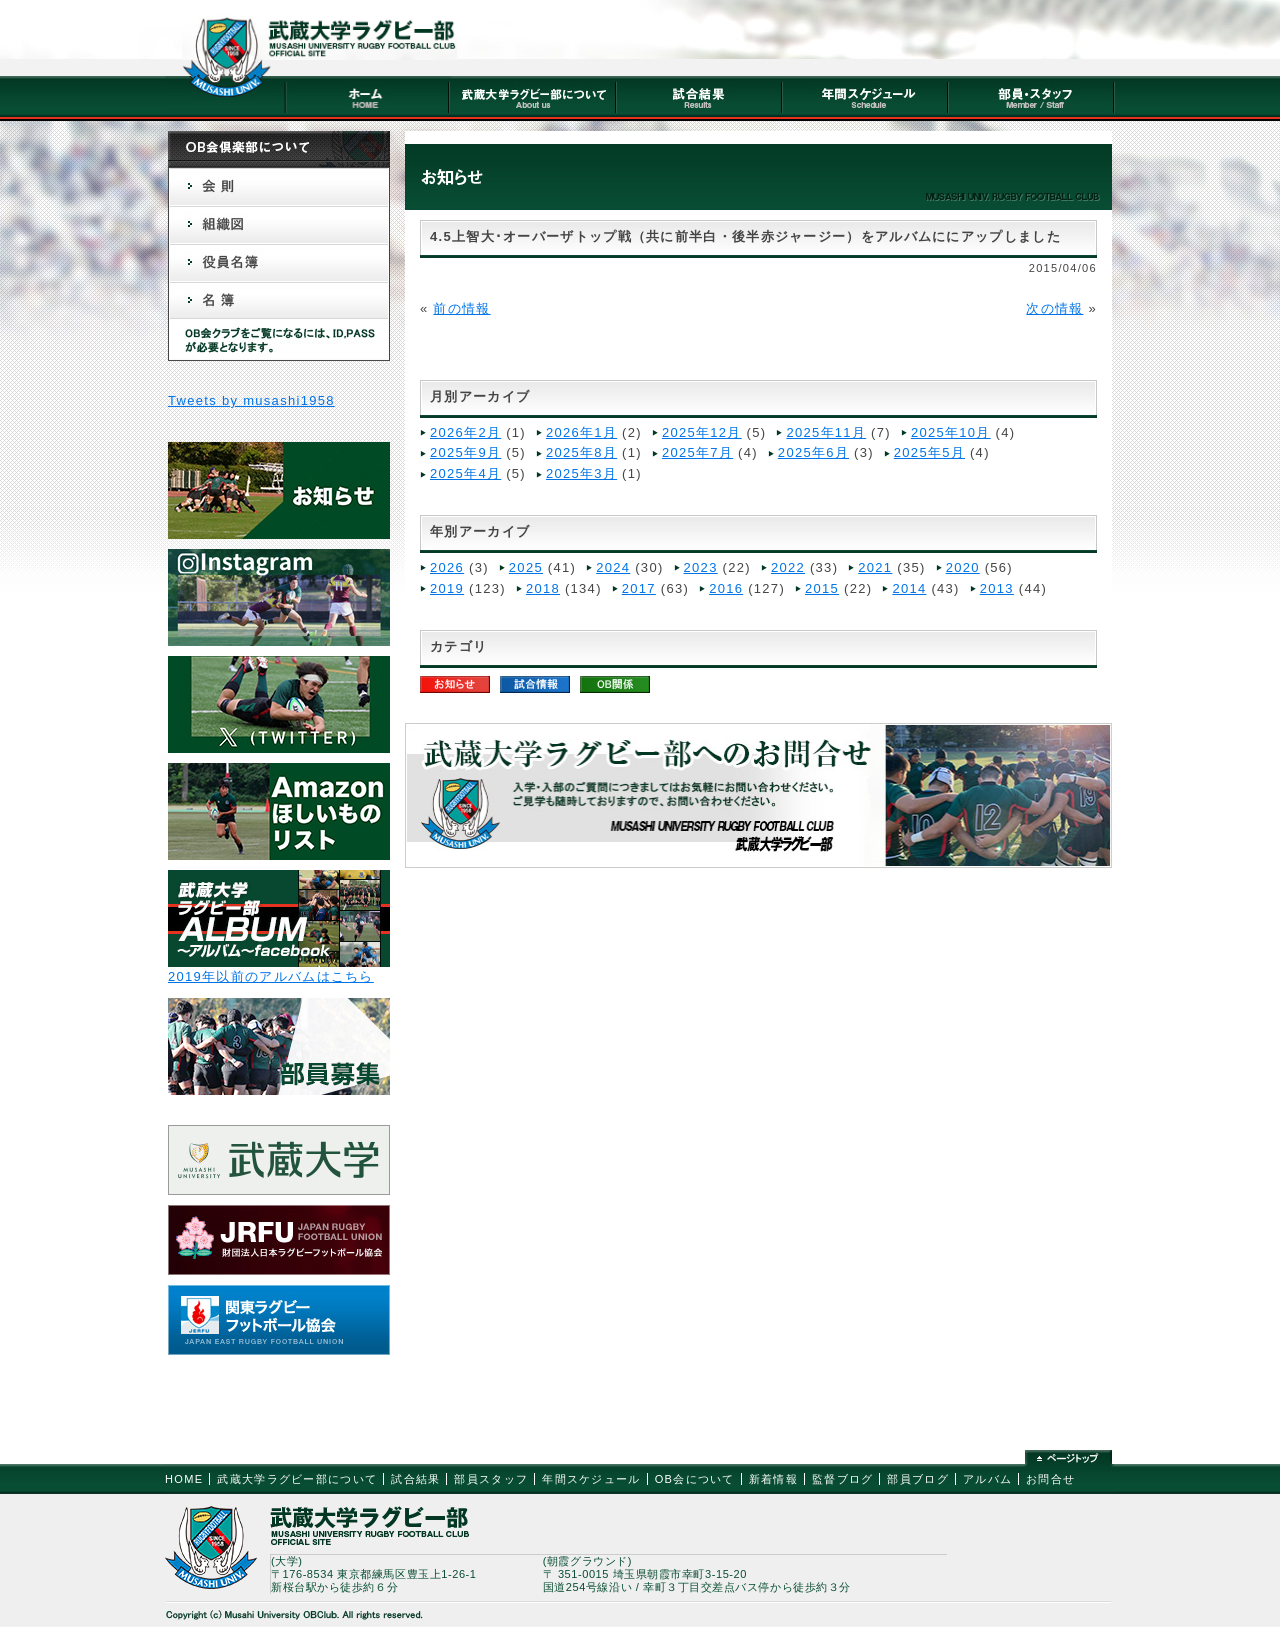 This screenshot has width=1280, height=1627. Describe the element at coordinates (415, 1479) in the screenshot. I see `試合結果` at that location.